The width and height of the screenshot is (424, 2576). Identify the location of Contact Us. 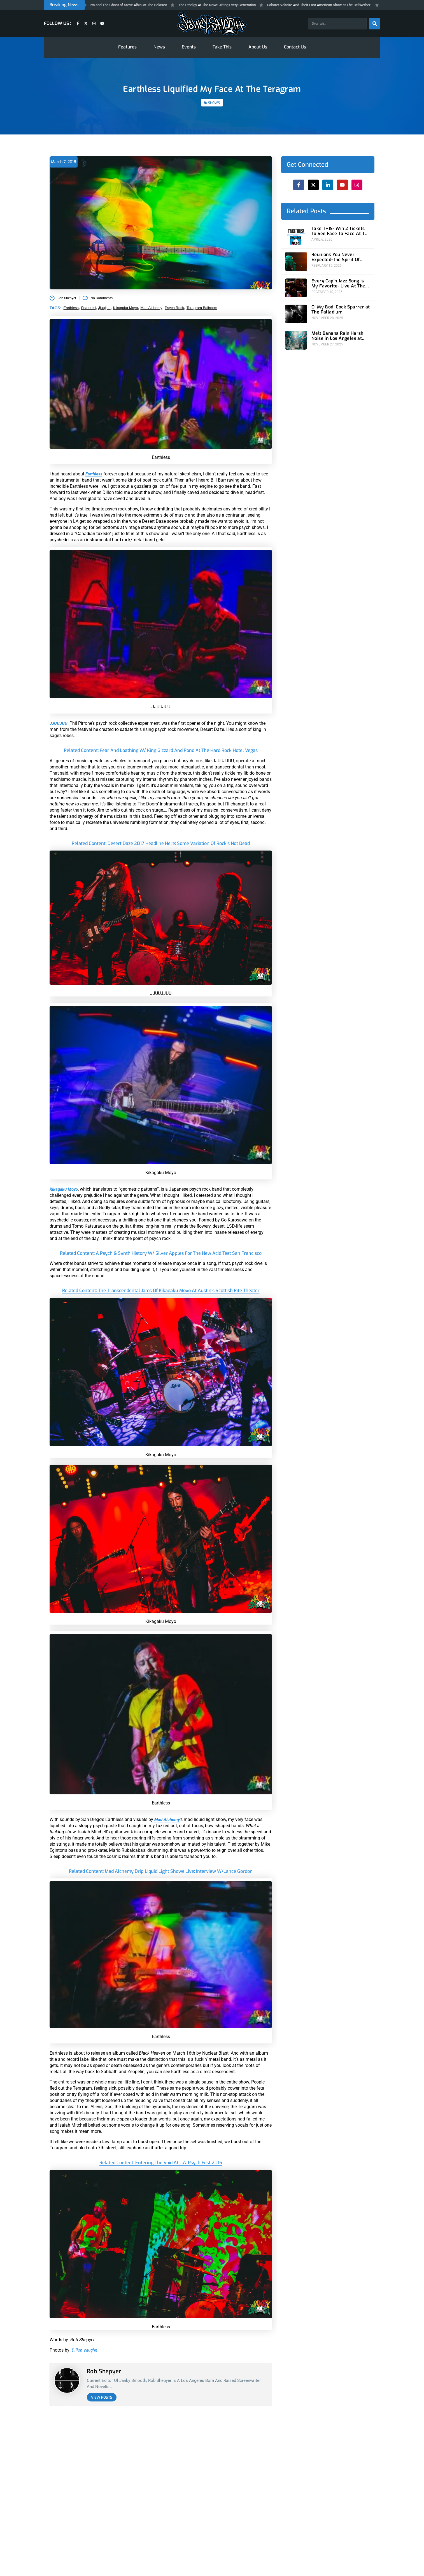
(295, 47).